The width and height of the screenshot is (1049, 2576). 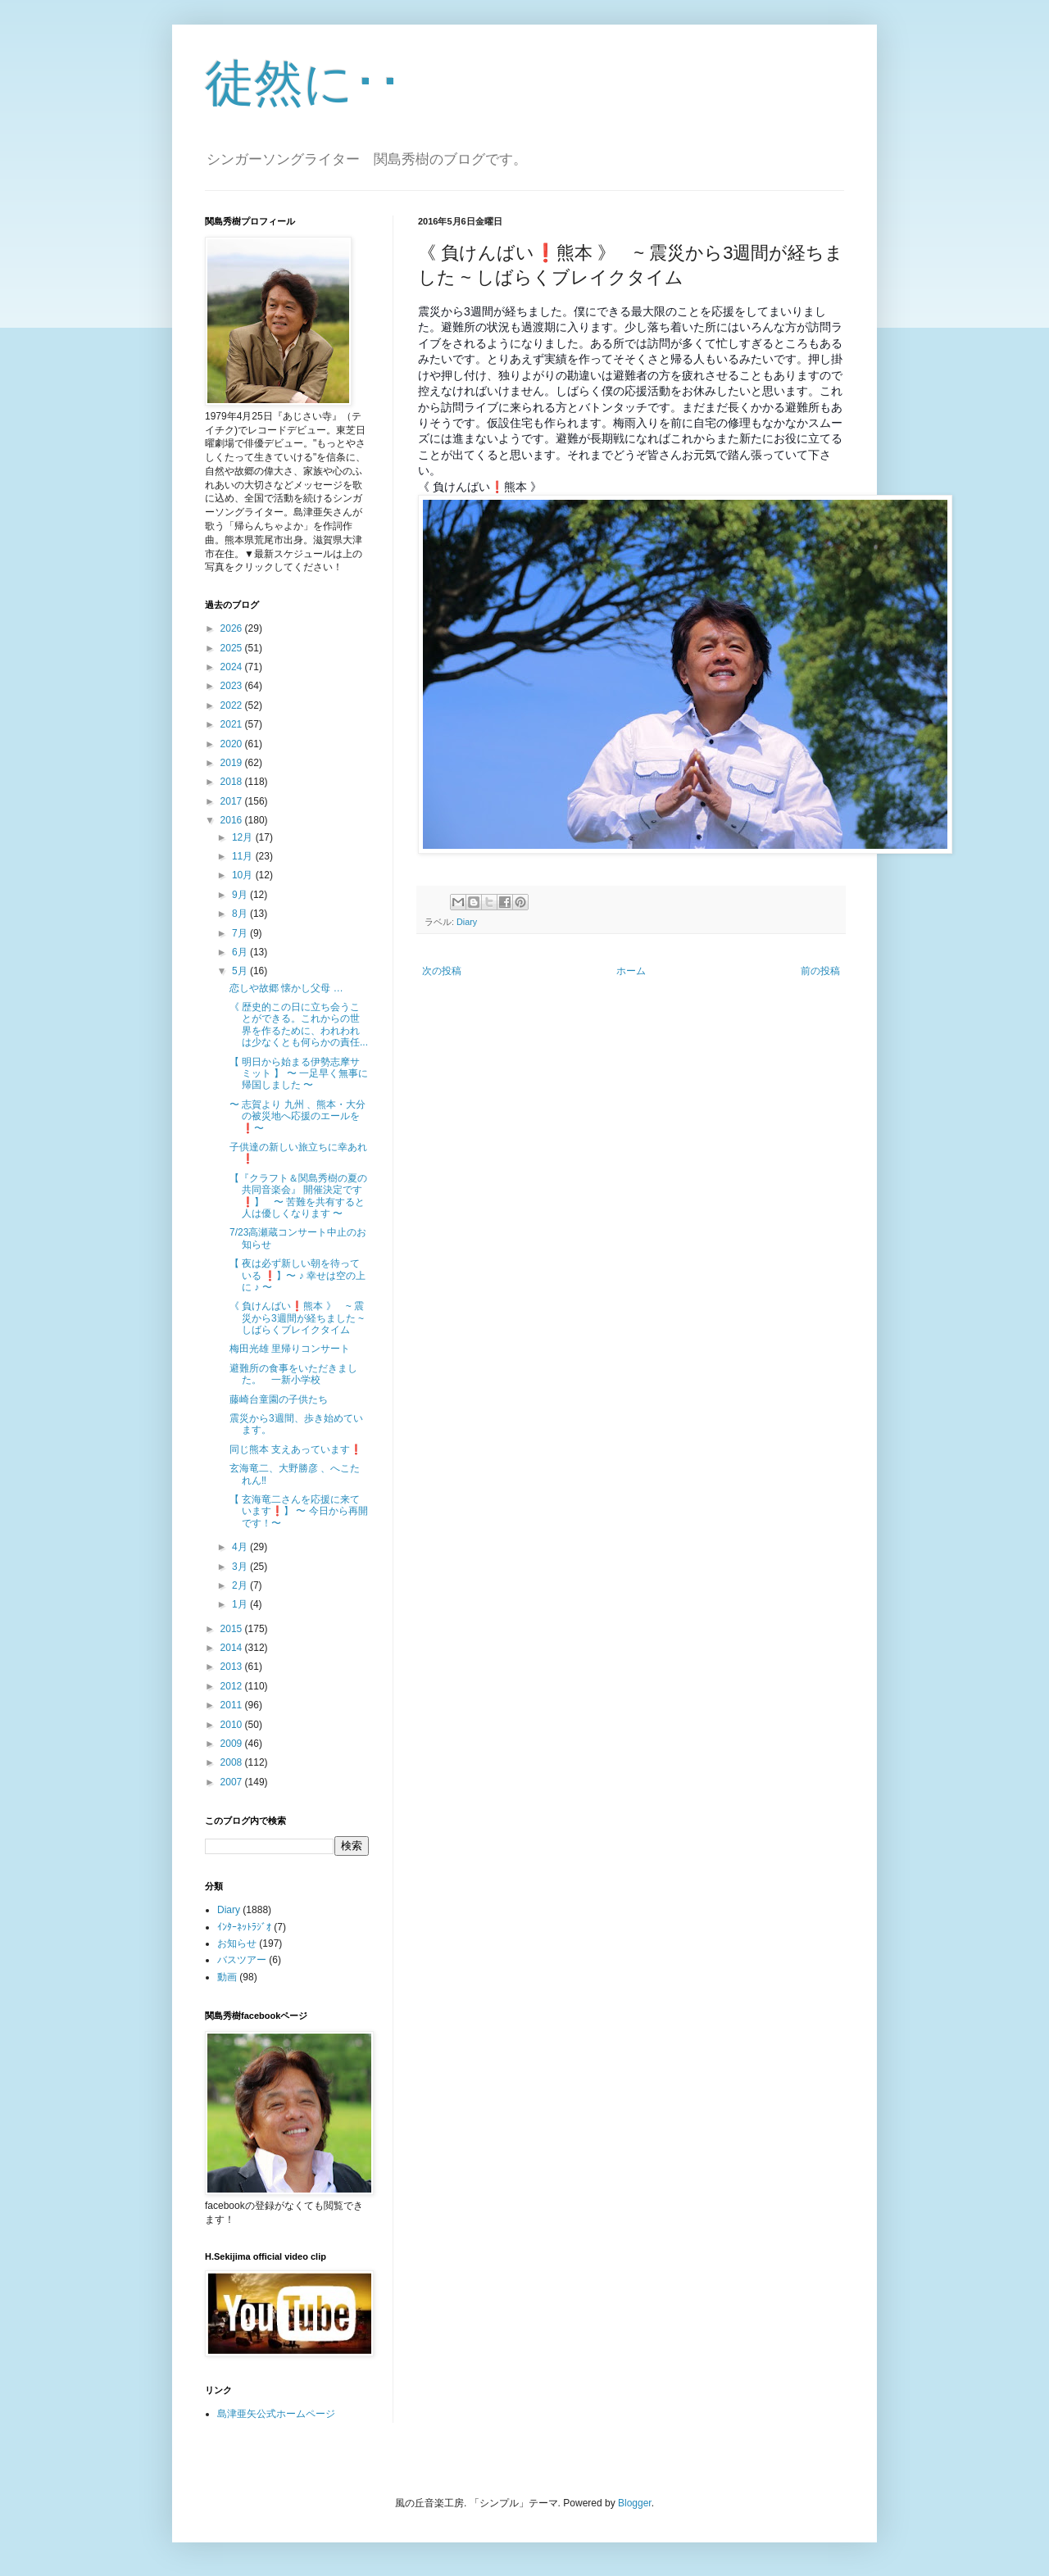 I want to click on 6月, so click(x=241, y=952).